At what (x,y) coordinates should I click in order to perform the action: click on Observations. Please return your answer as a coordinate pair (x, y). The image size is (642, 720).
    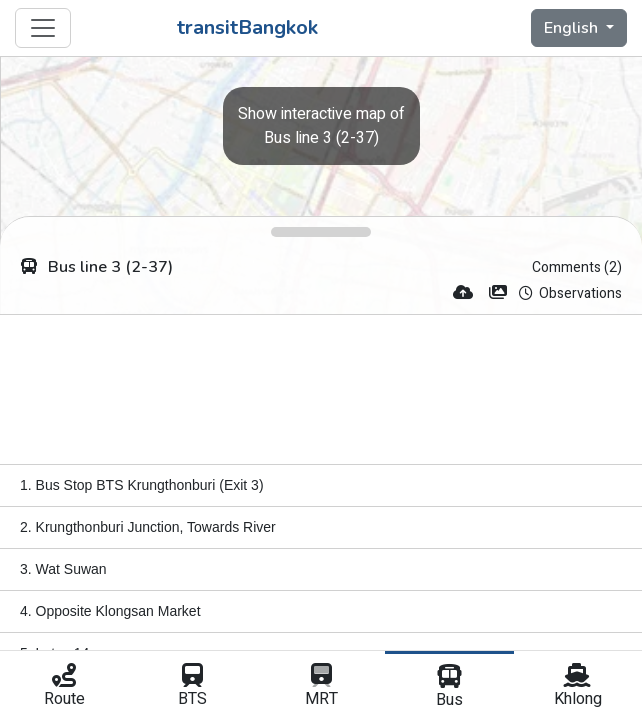
    Looking at the image, I should click on (570, 293).